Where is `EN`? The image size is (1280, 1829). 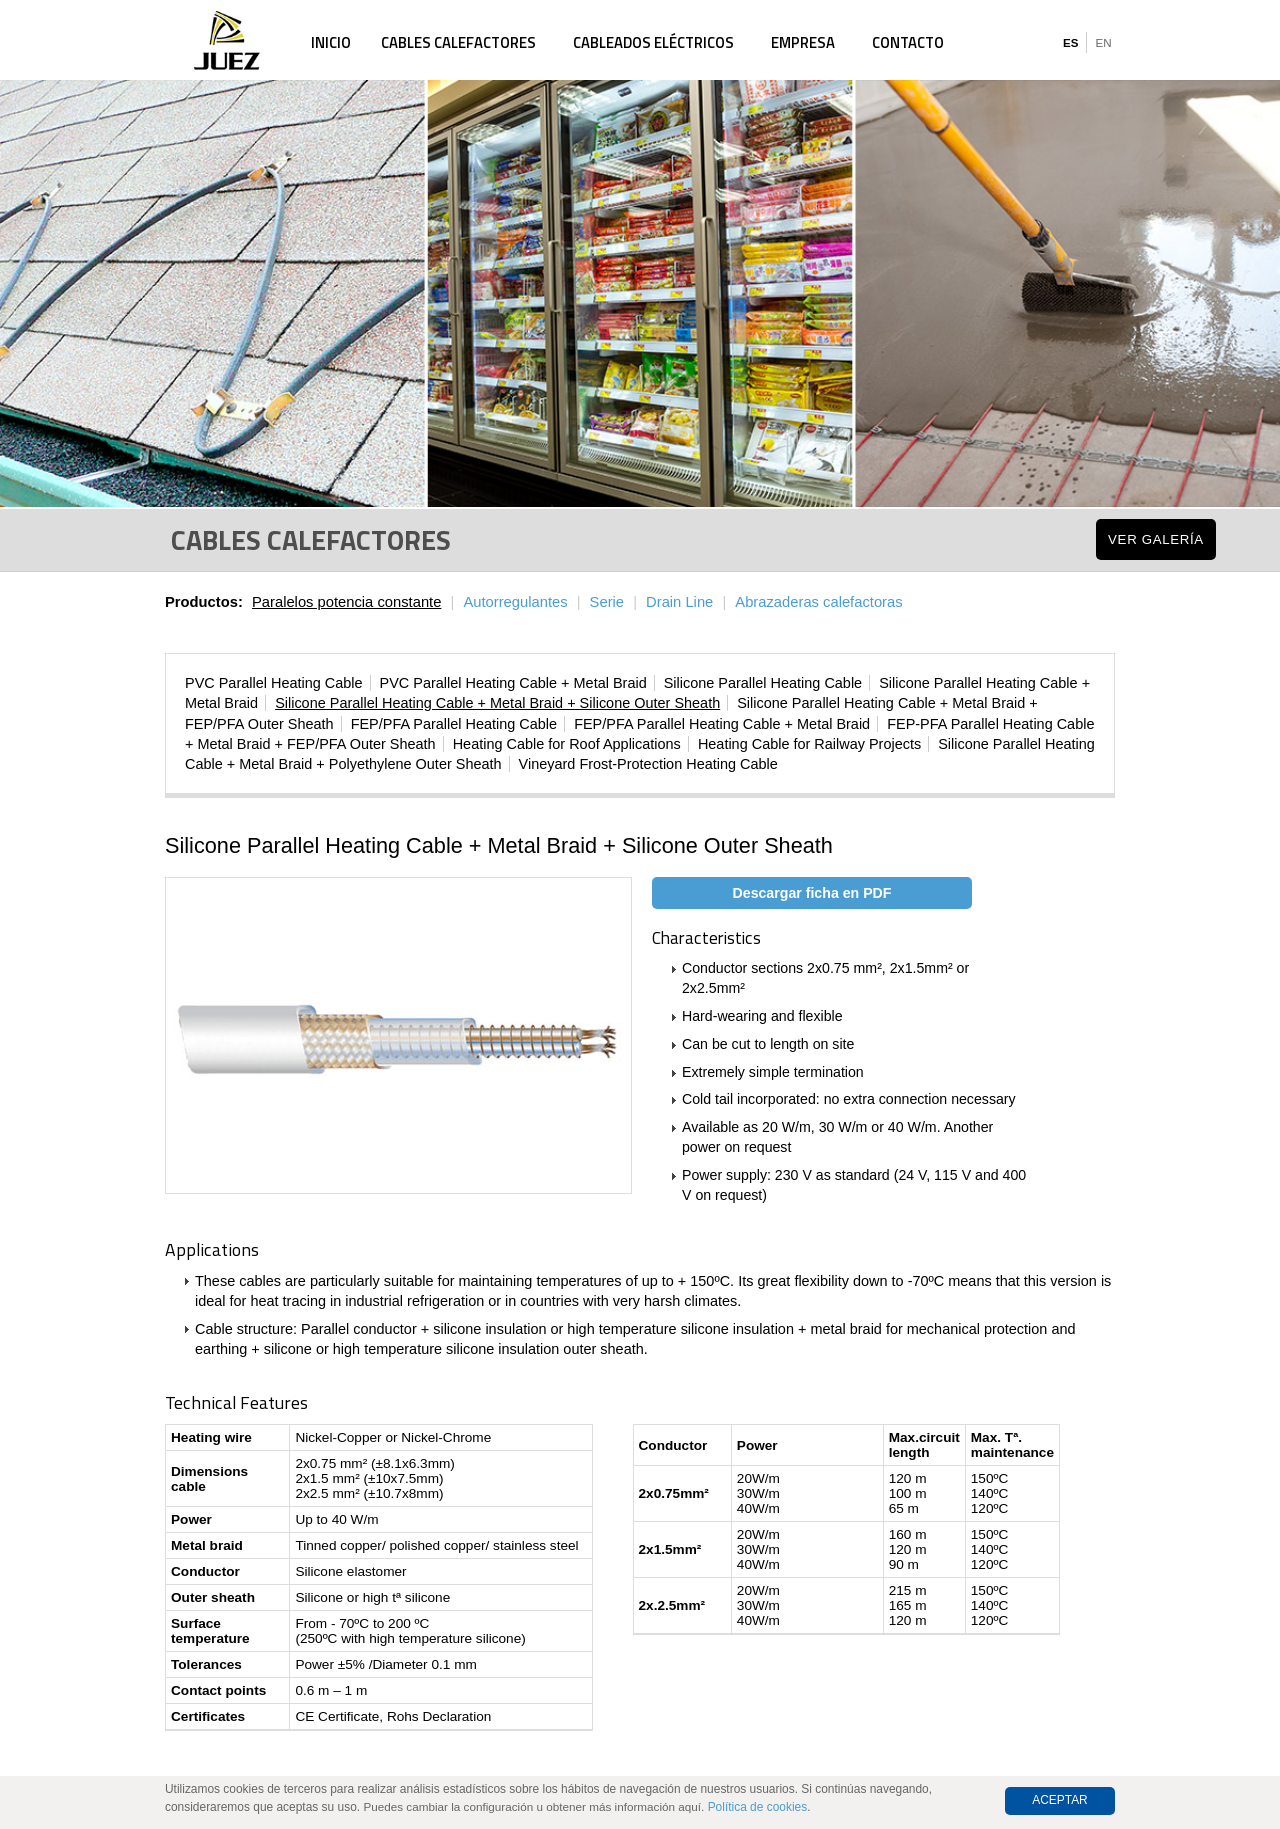
EN is located at coordinates (1103, 43).